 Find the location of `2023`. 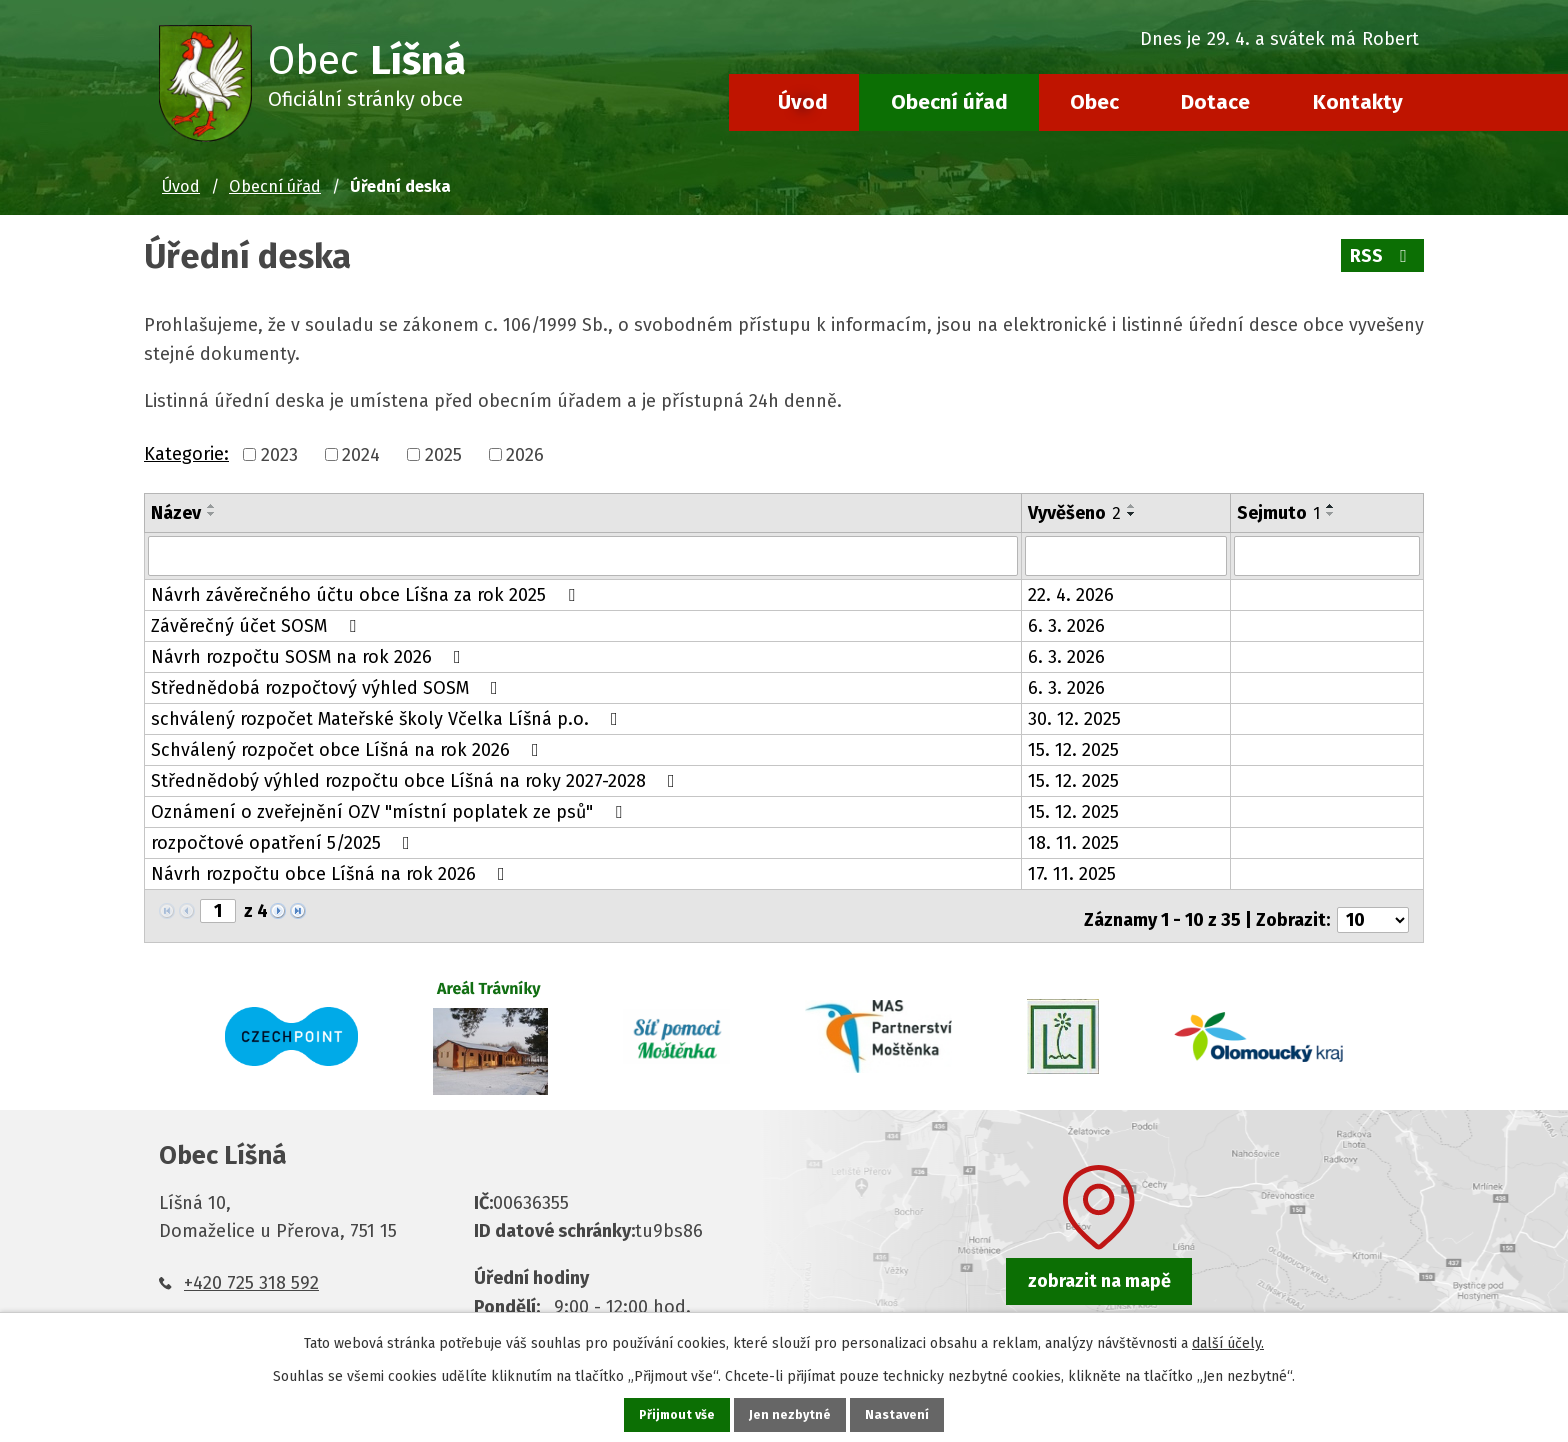

2023 is located at coordinates (279, 455).